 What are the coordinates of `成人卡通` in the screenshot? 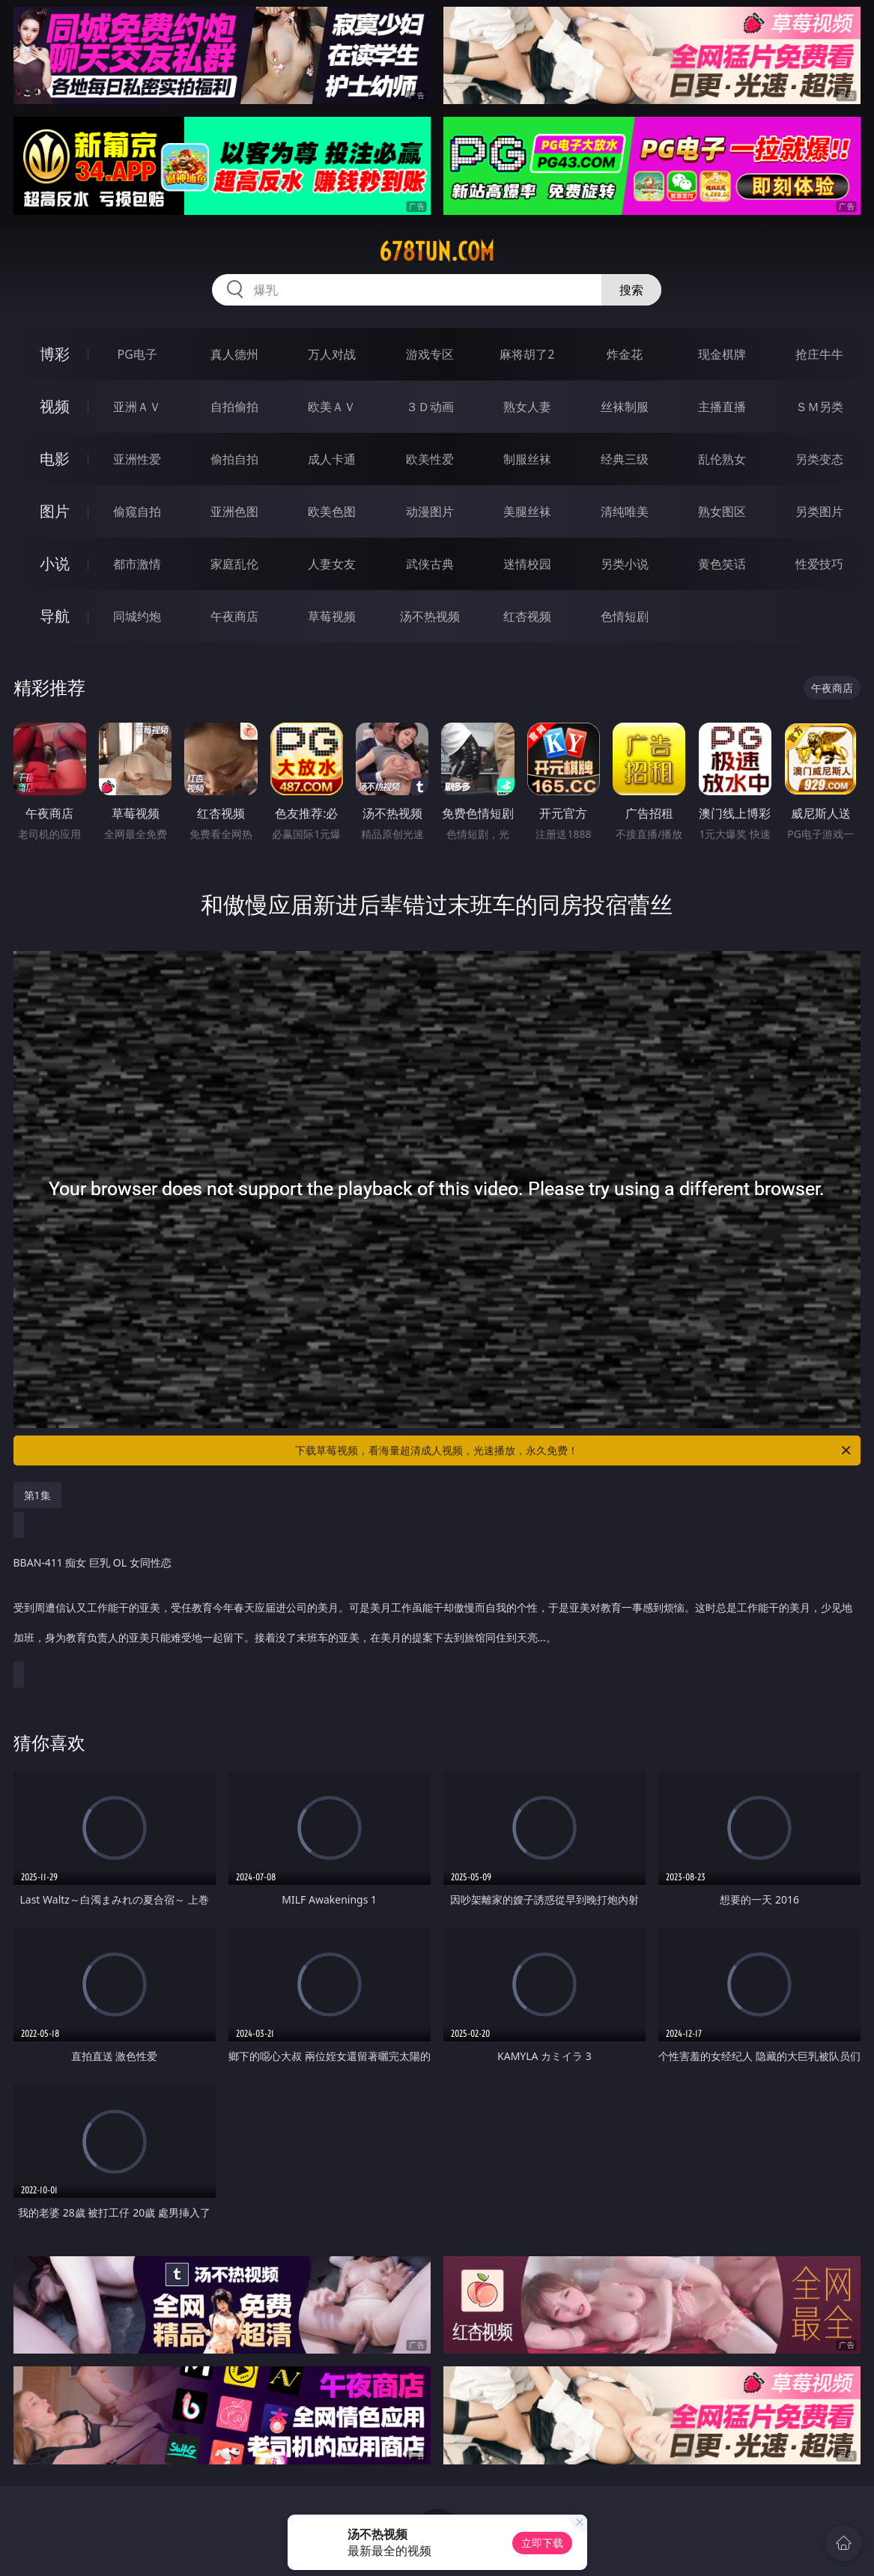 It's located at (332, 459).